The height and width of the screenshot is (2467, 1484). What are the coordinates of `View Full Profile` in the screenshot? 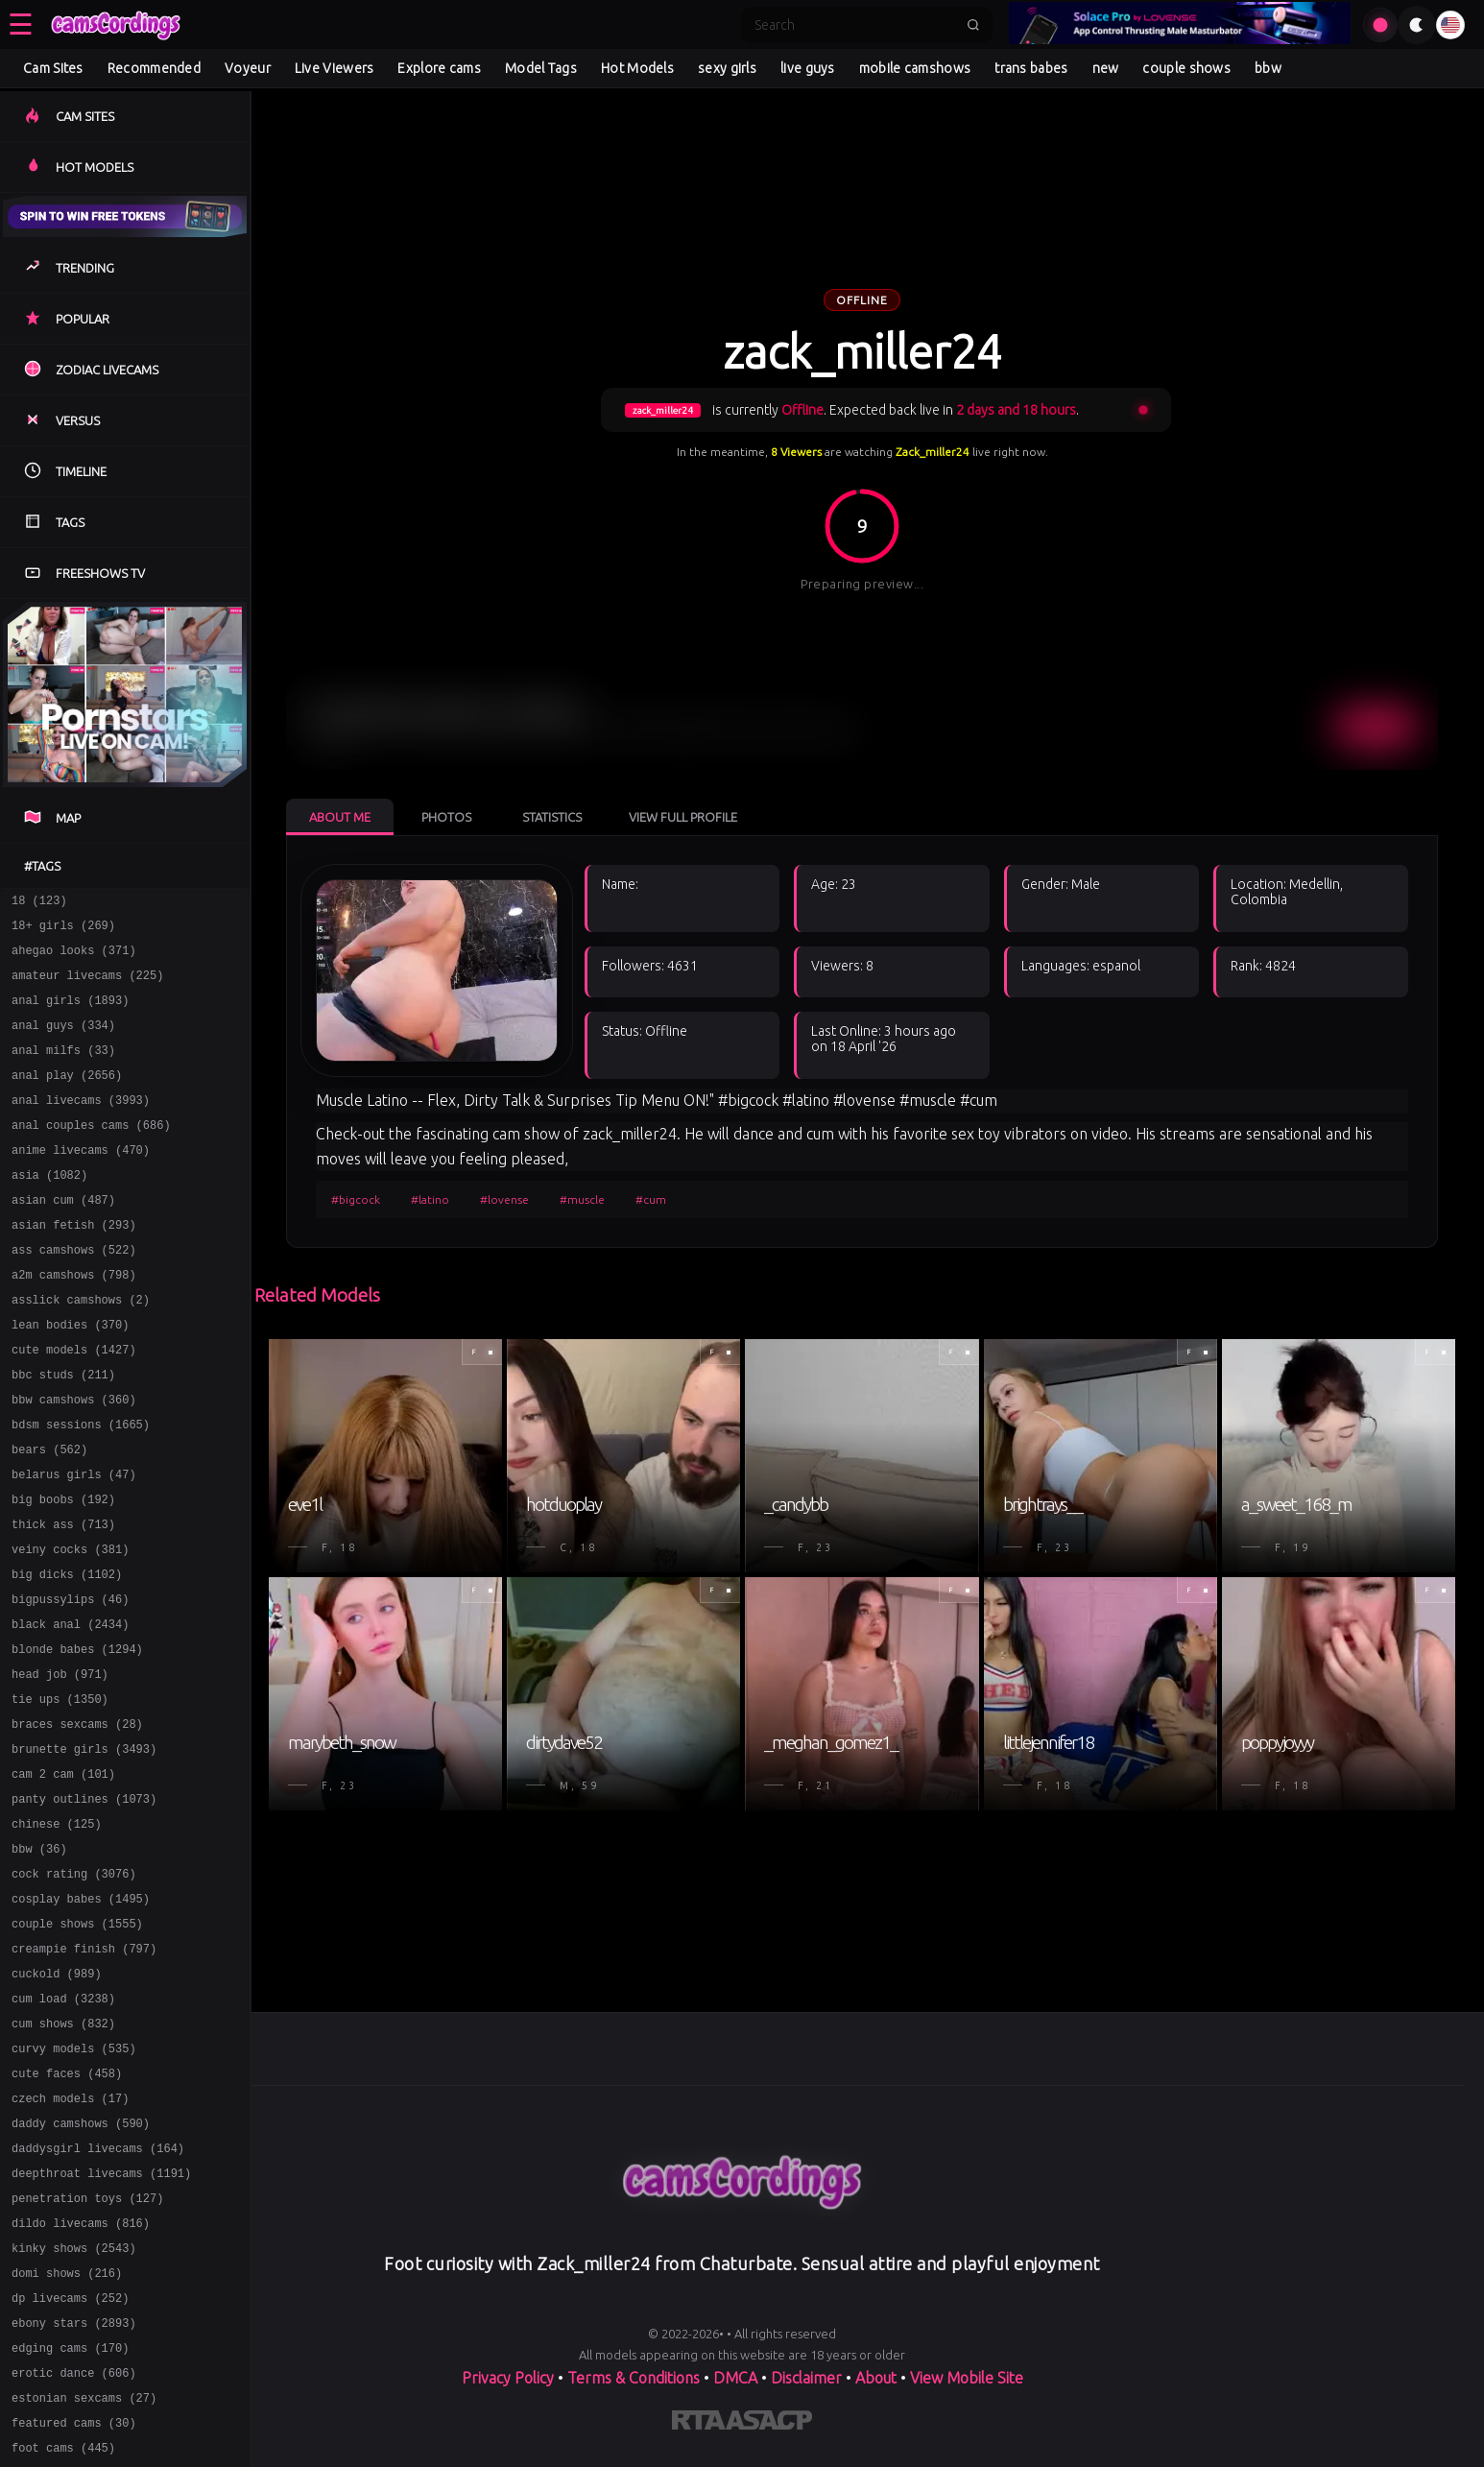 It's located at (683, 817).